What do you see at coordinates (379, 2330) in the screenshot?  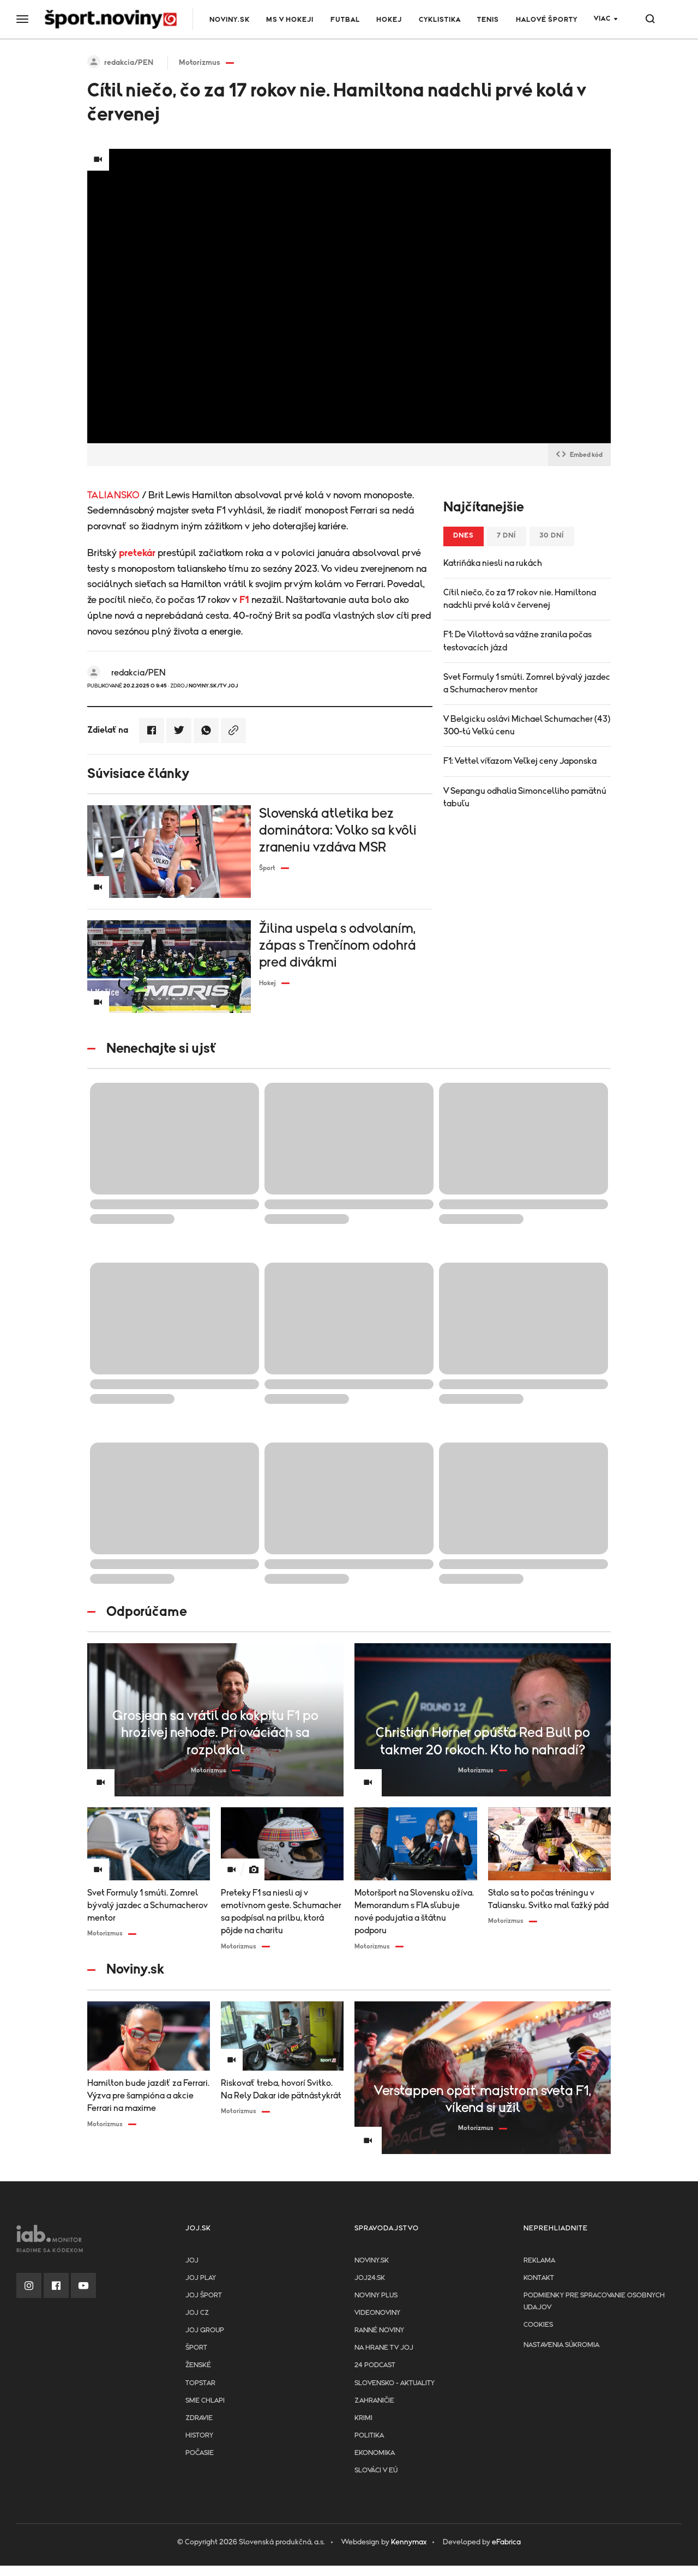 I see `Ranné noviny` at bounding box center [379, 2330].